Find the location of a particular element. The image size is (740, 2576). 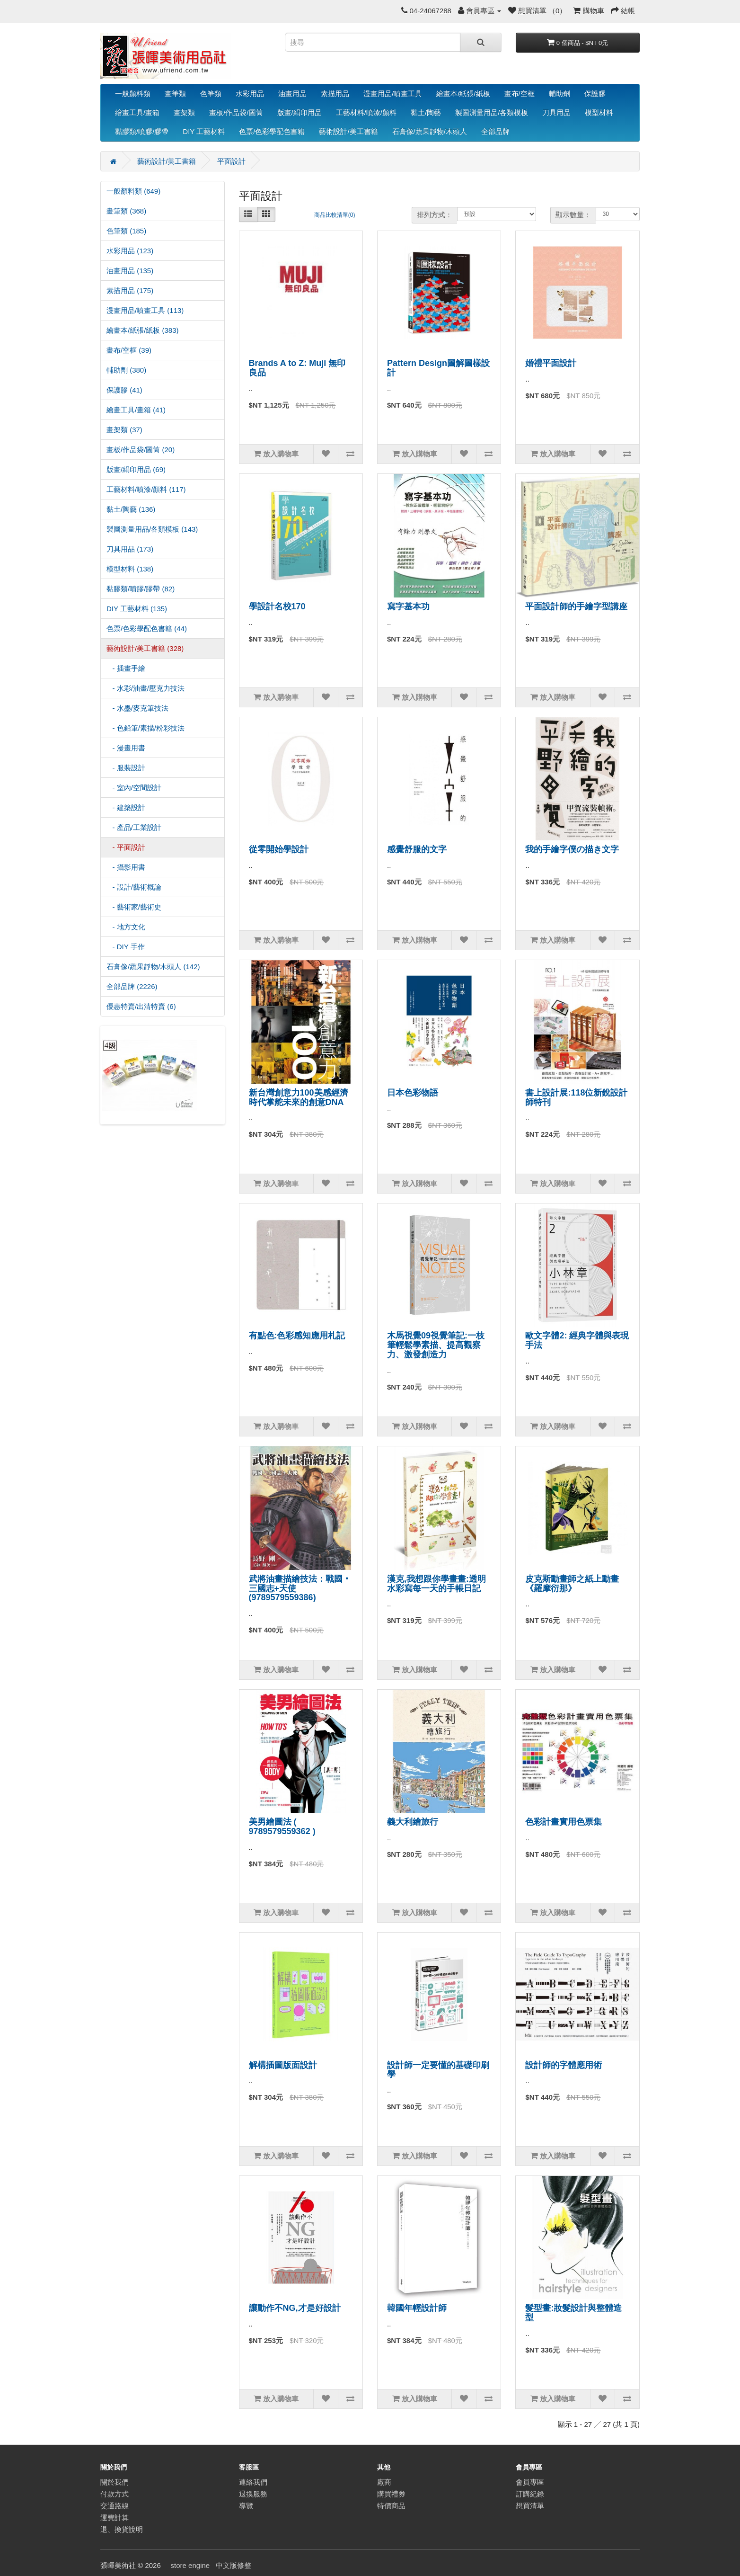

書上設計展:118位新銳設計師特刊 is located at coordinates (576, 1097).